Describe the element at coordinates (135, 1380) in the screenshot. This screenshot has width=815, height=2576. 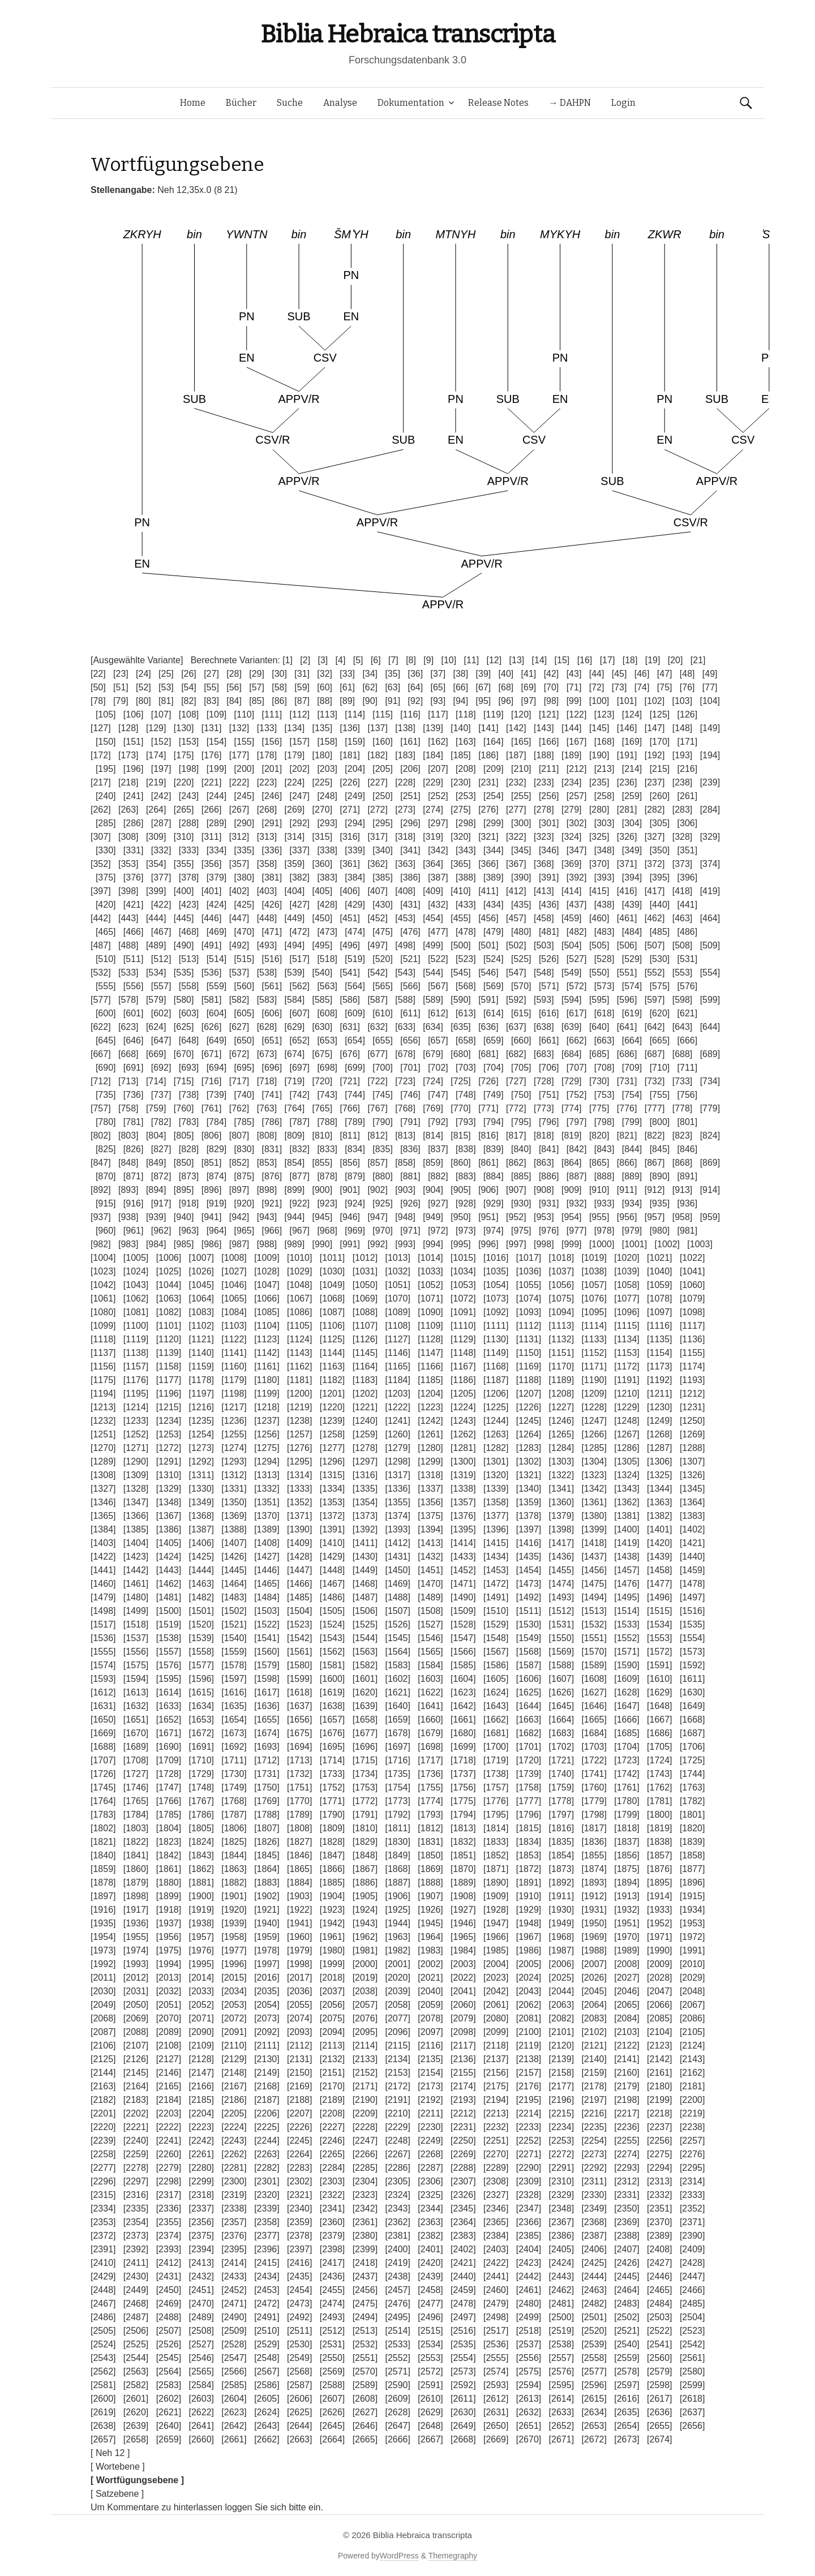
I see `[1176]` at that location.